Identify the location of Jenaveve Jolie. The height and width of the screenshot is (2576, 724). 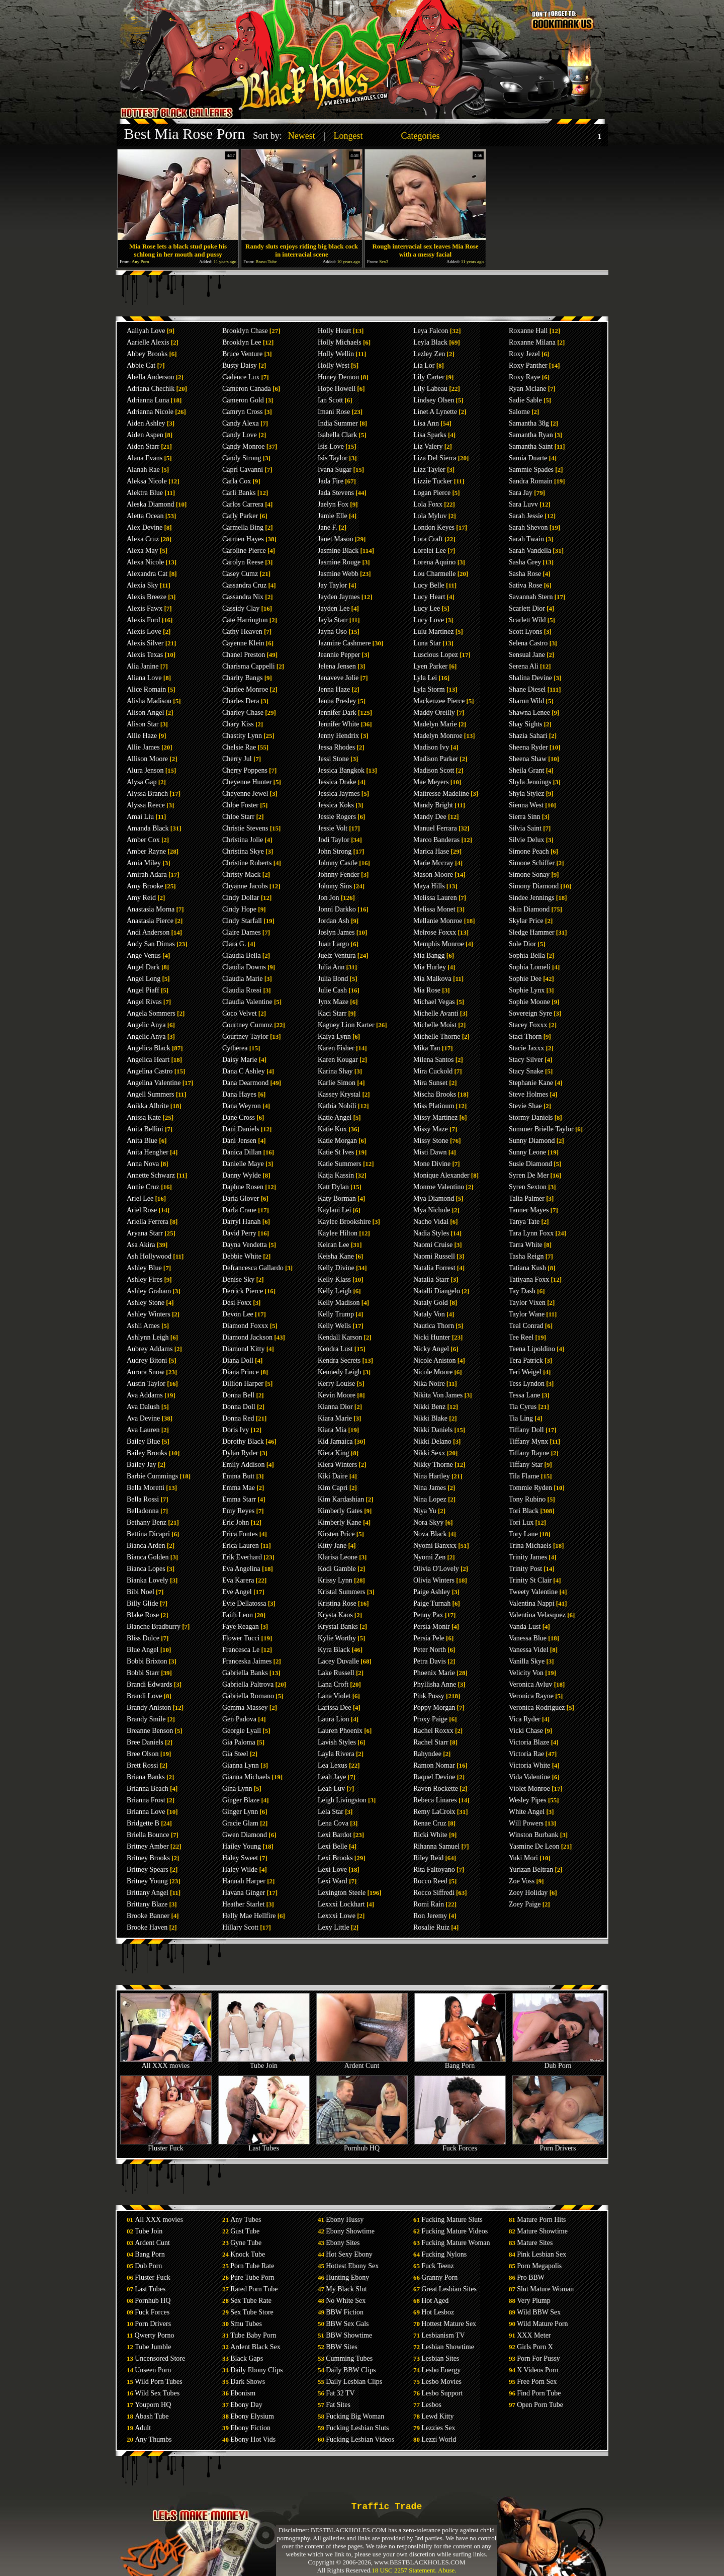
(338, 678).